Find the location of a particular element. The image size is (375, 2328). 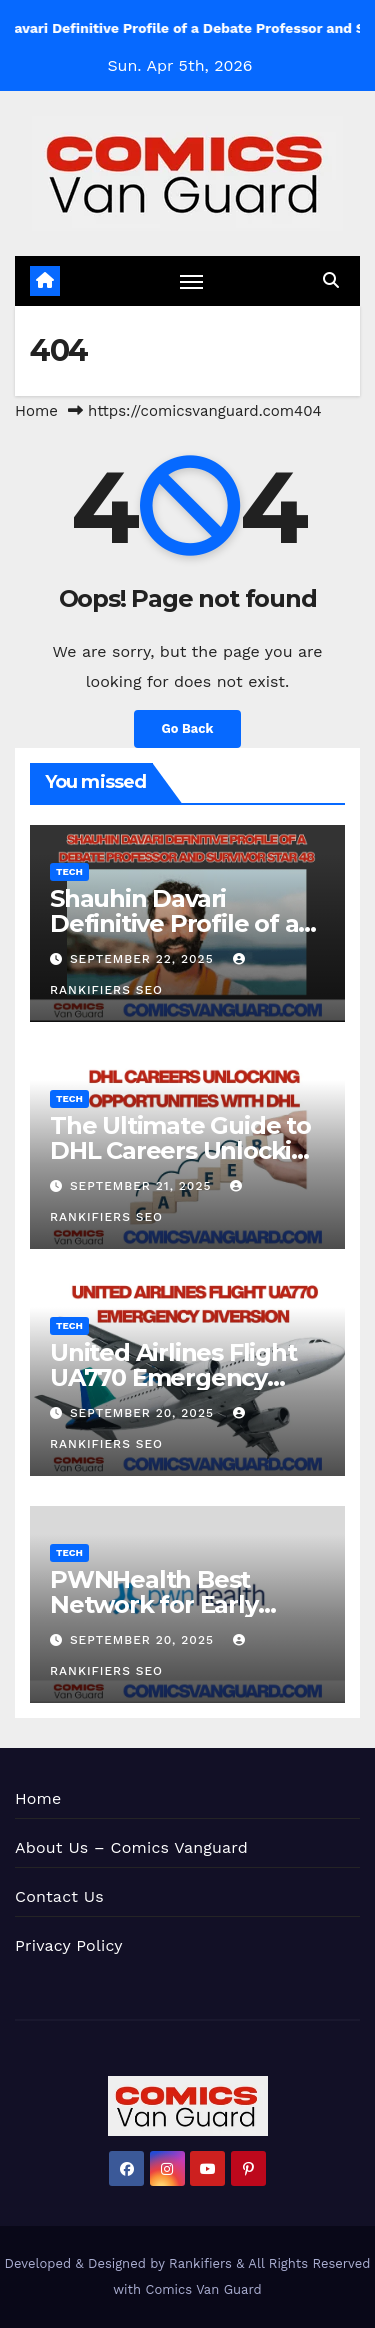

United Airlines Flight UA770 Emergency Diversion is located at coordinates (173, 1377).